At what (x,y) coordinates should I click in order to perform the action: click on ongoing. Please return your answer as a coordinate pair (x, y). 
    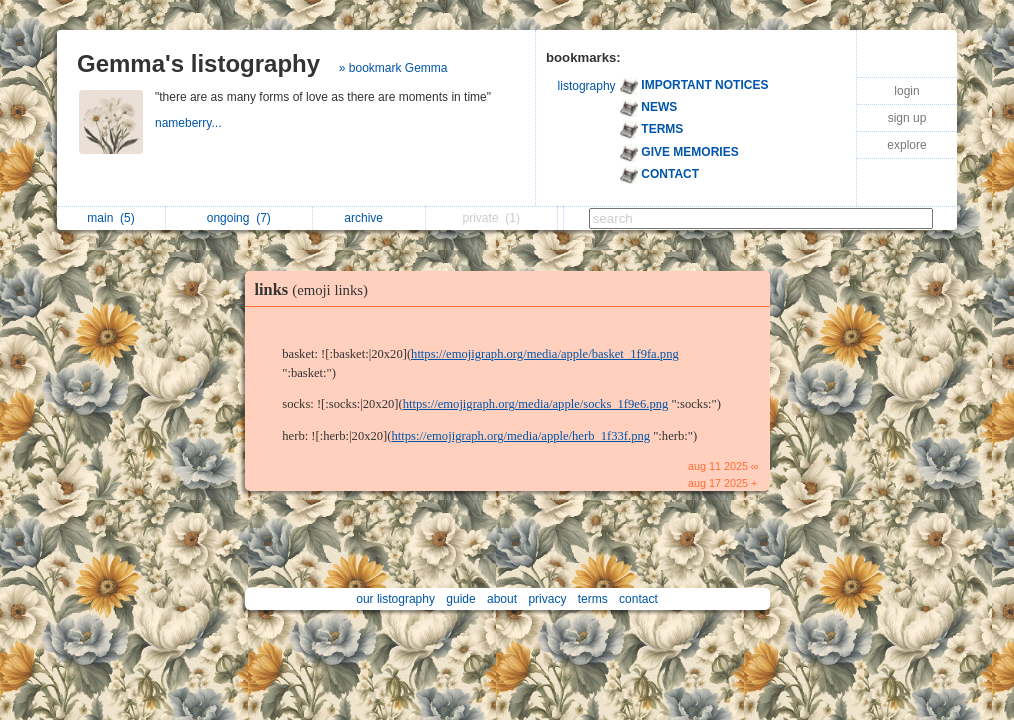
    Looking at the image, I should click on (239, 218).